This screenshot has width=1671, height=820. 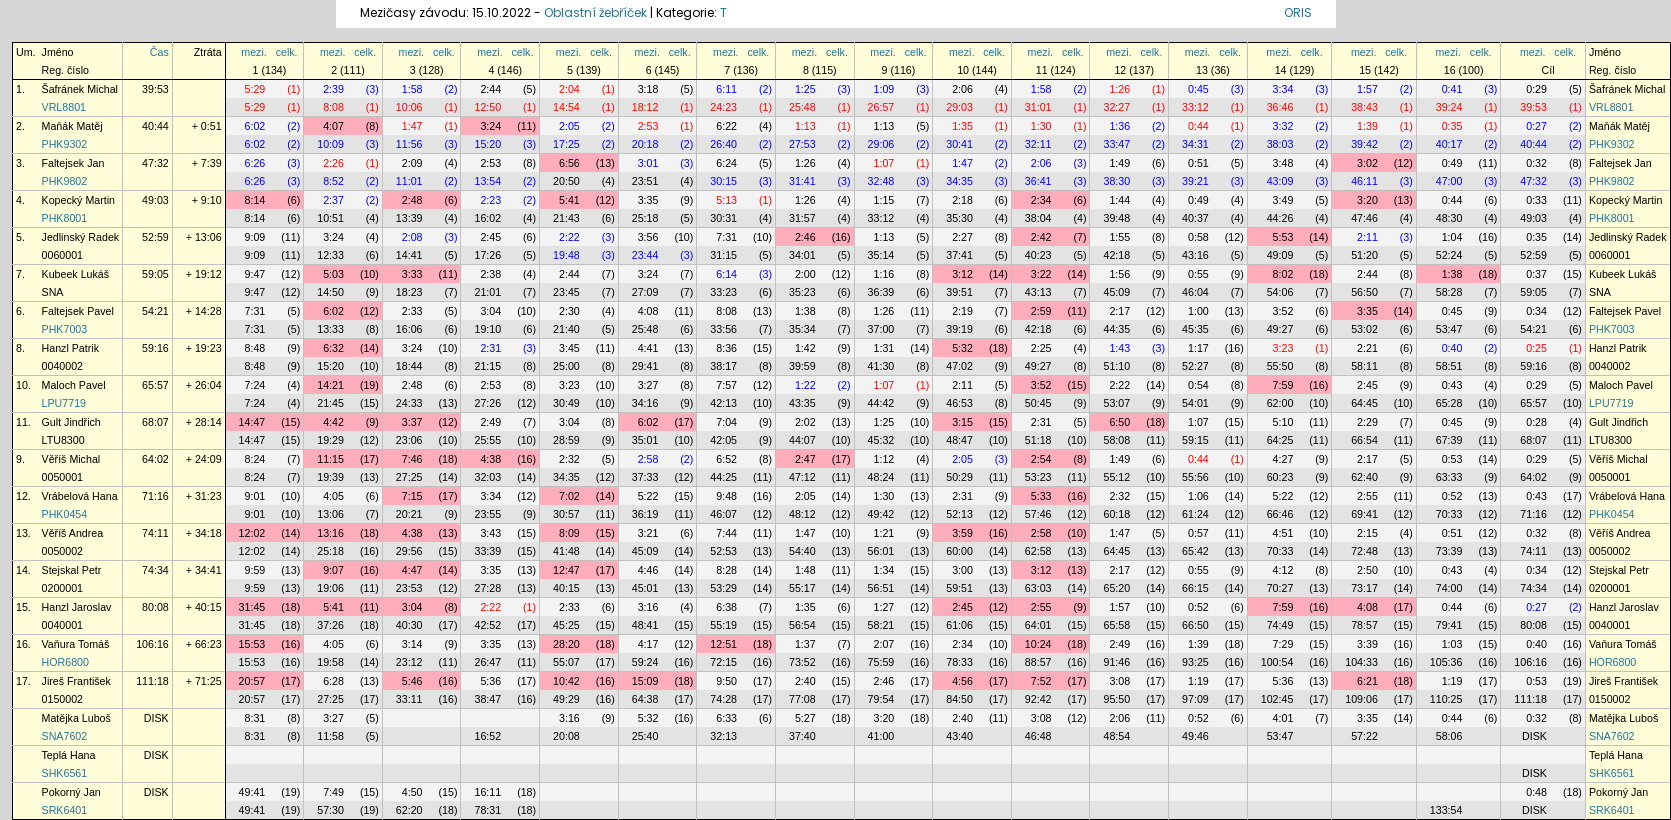 I want to click on 6:33, so click(x=726, y=718).